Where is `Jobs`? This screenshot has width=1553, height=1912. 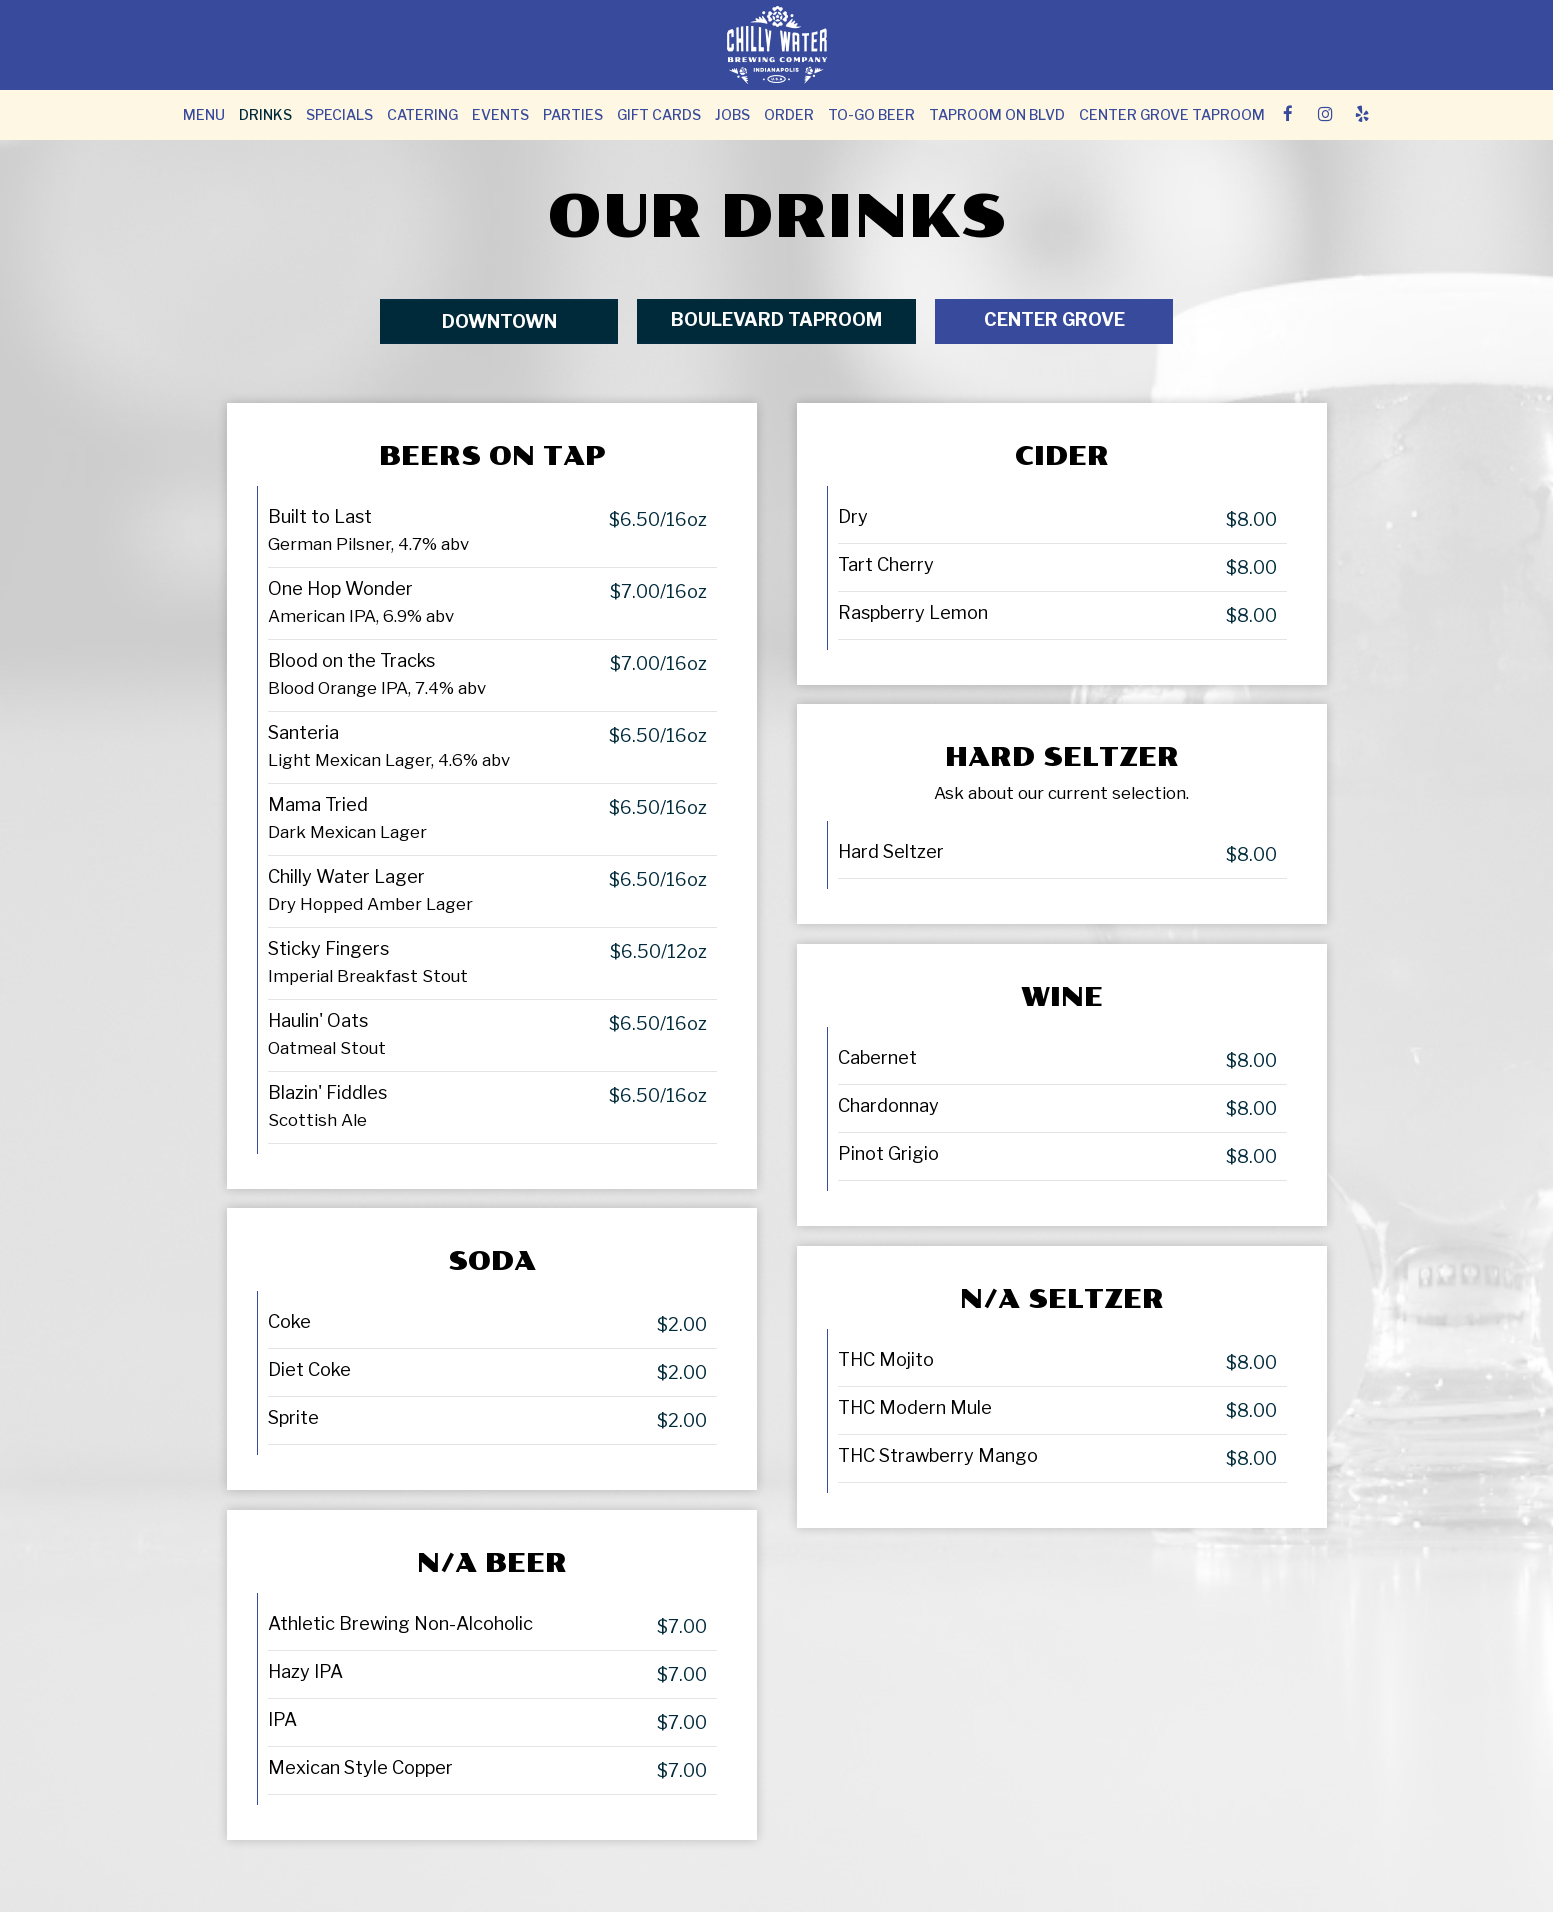
Jobs is located at coordinates (732, 114).